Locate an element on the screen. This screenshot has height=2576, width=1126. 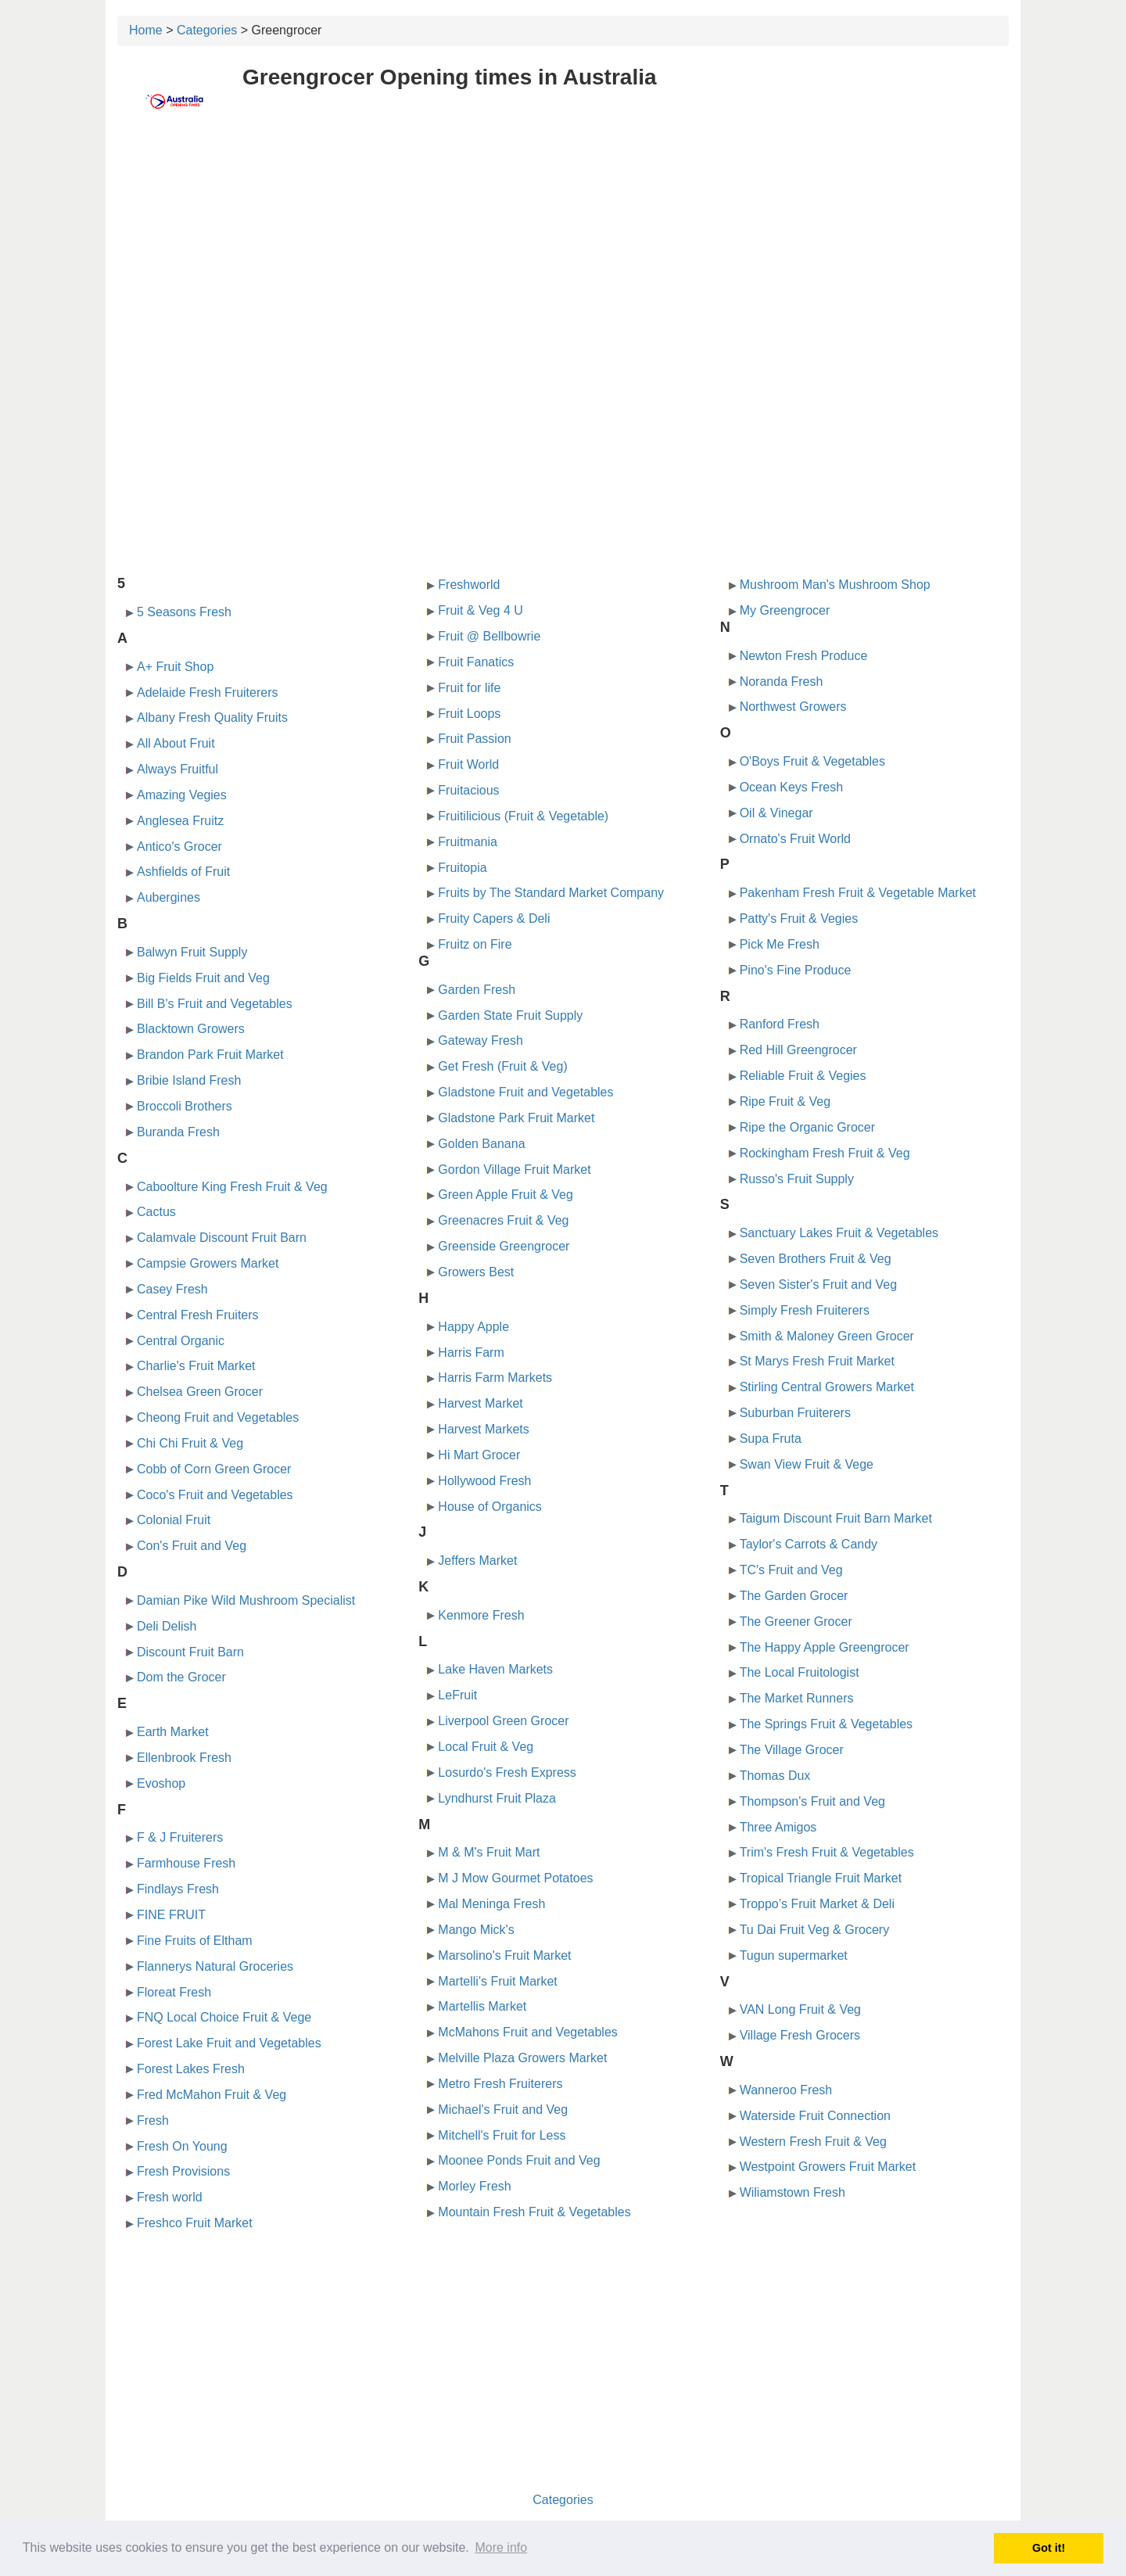
Tu Dai Fruit Veg & Grocery is located at coordinates (814, 1929).